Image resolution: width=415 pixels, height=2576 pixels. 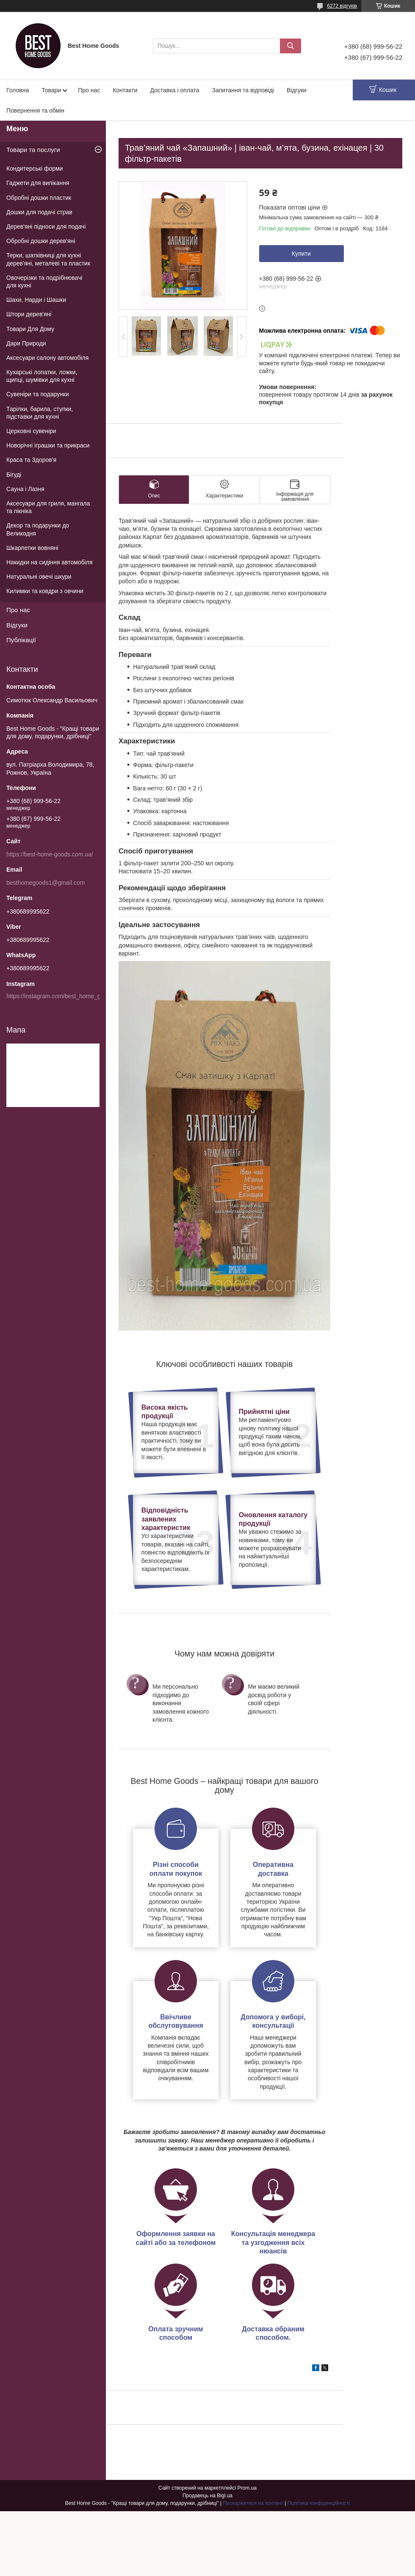 What do you see at coordinates (342, 6) in the screenshot?
I see `6272 відгуків` at bounding box center [342, 6].